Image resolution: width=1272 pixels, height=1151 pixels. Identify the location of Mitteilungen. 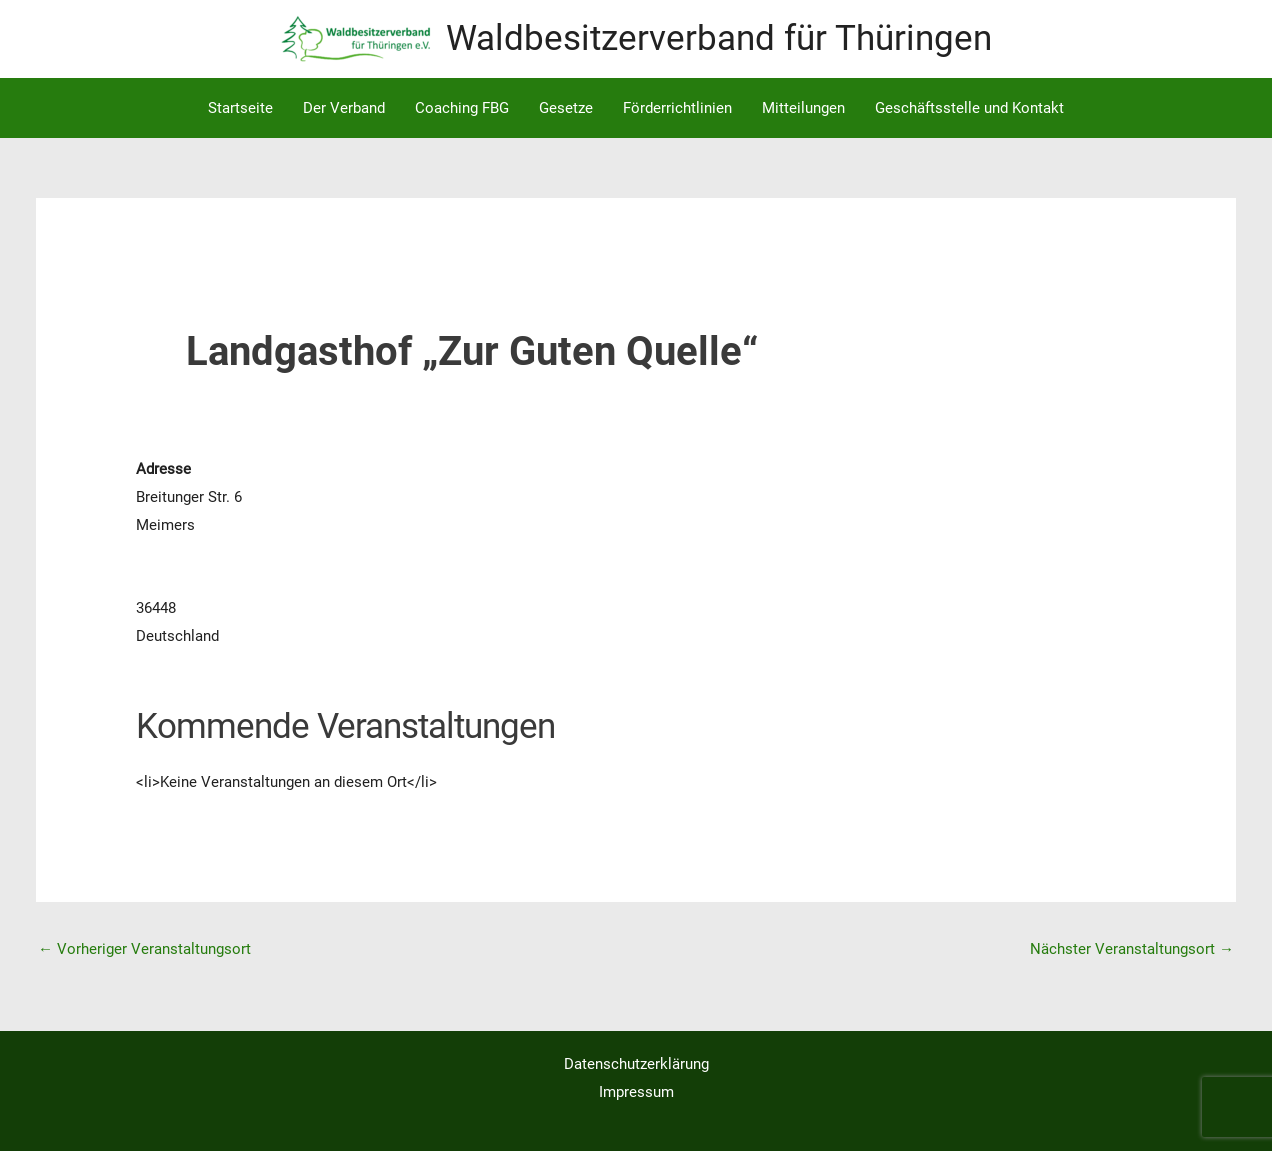
(803, 108).